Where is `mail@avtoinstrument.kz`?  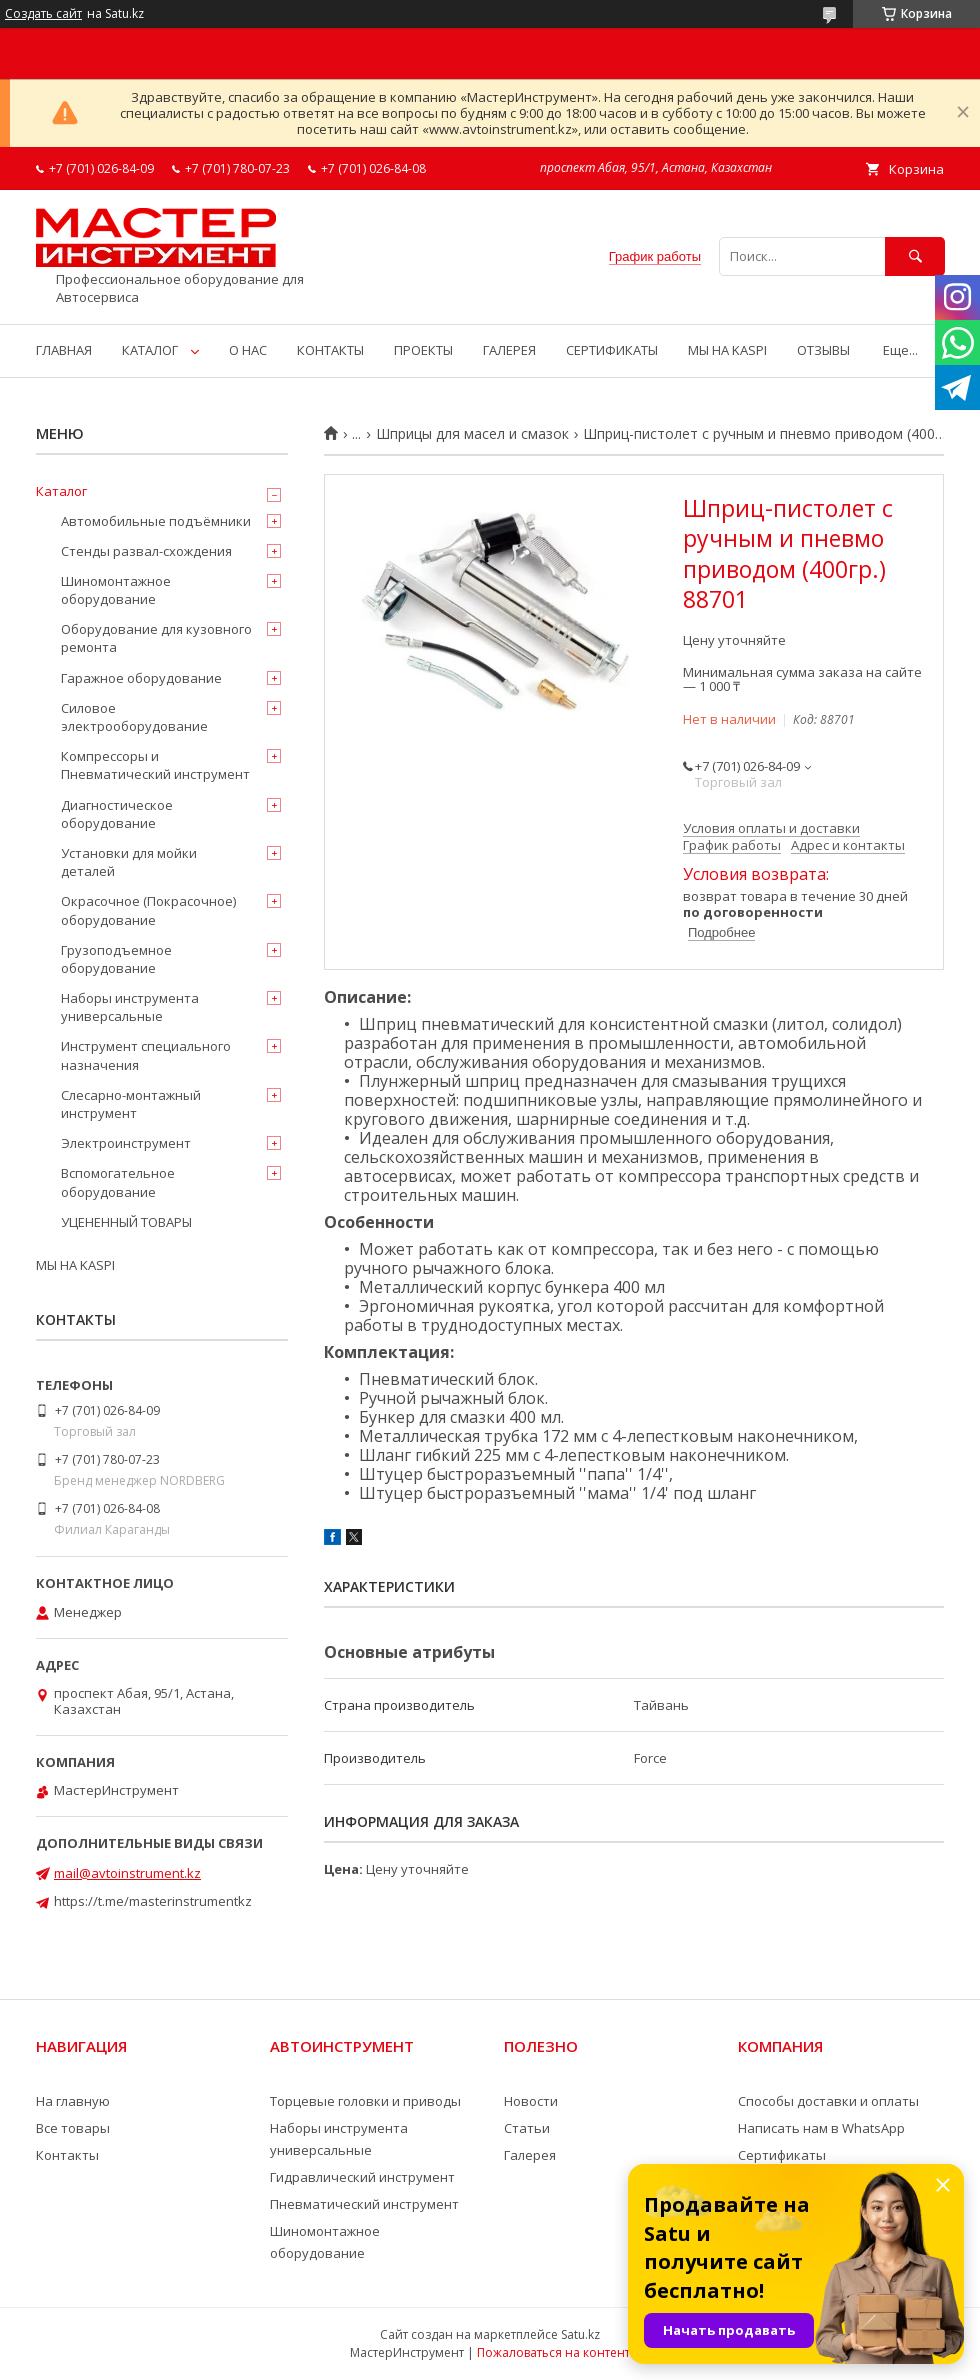
mail@avtoinstrument.kz is located at coordinates (127, 1873).